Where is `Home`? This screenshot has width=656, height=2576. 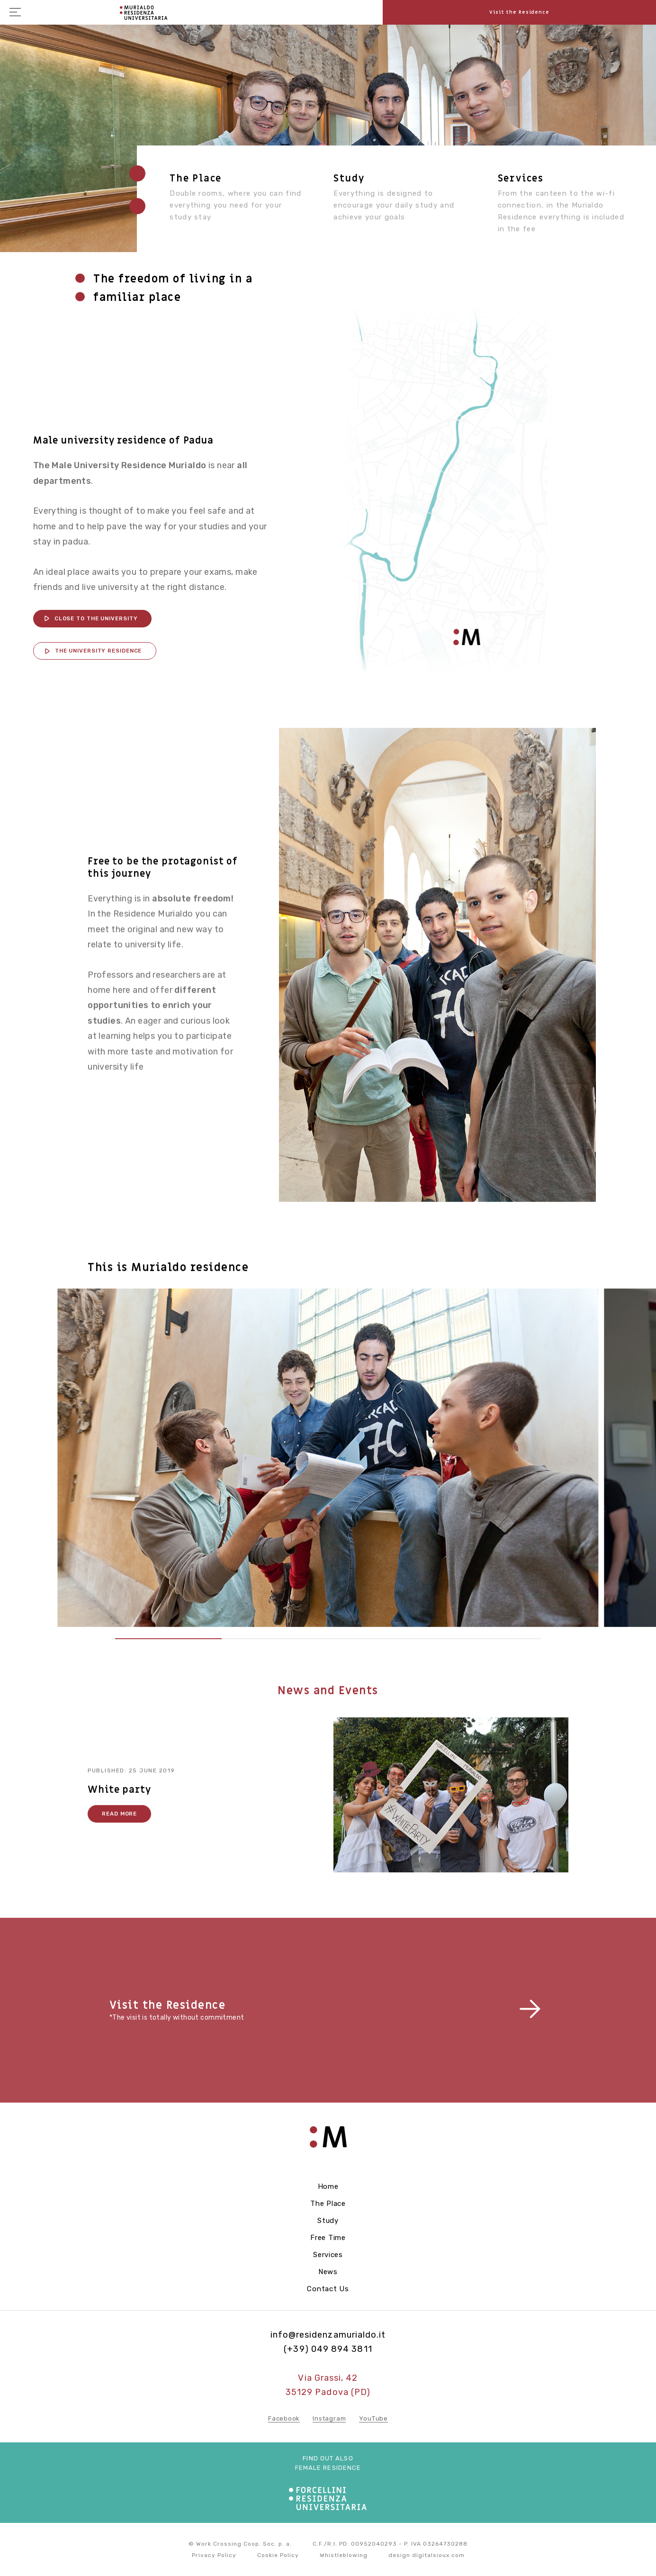
Home is located at coordinates (328, 2186).